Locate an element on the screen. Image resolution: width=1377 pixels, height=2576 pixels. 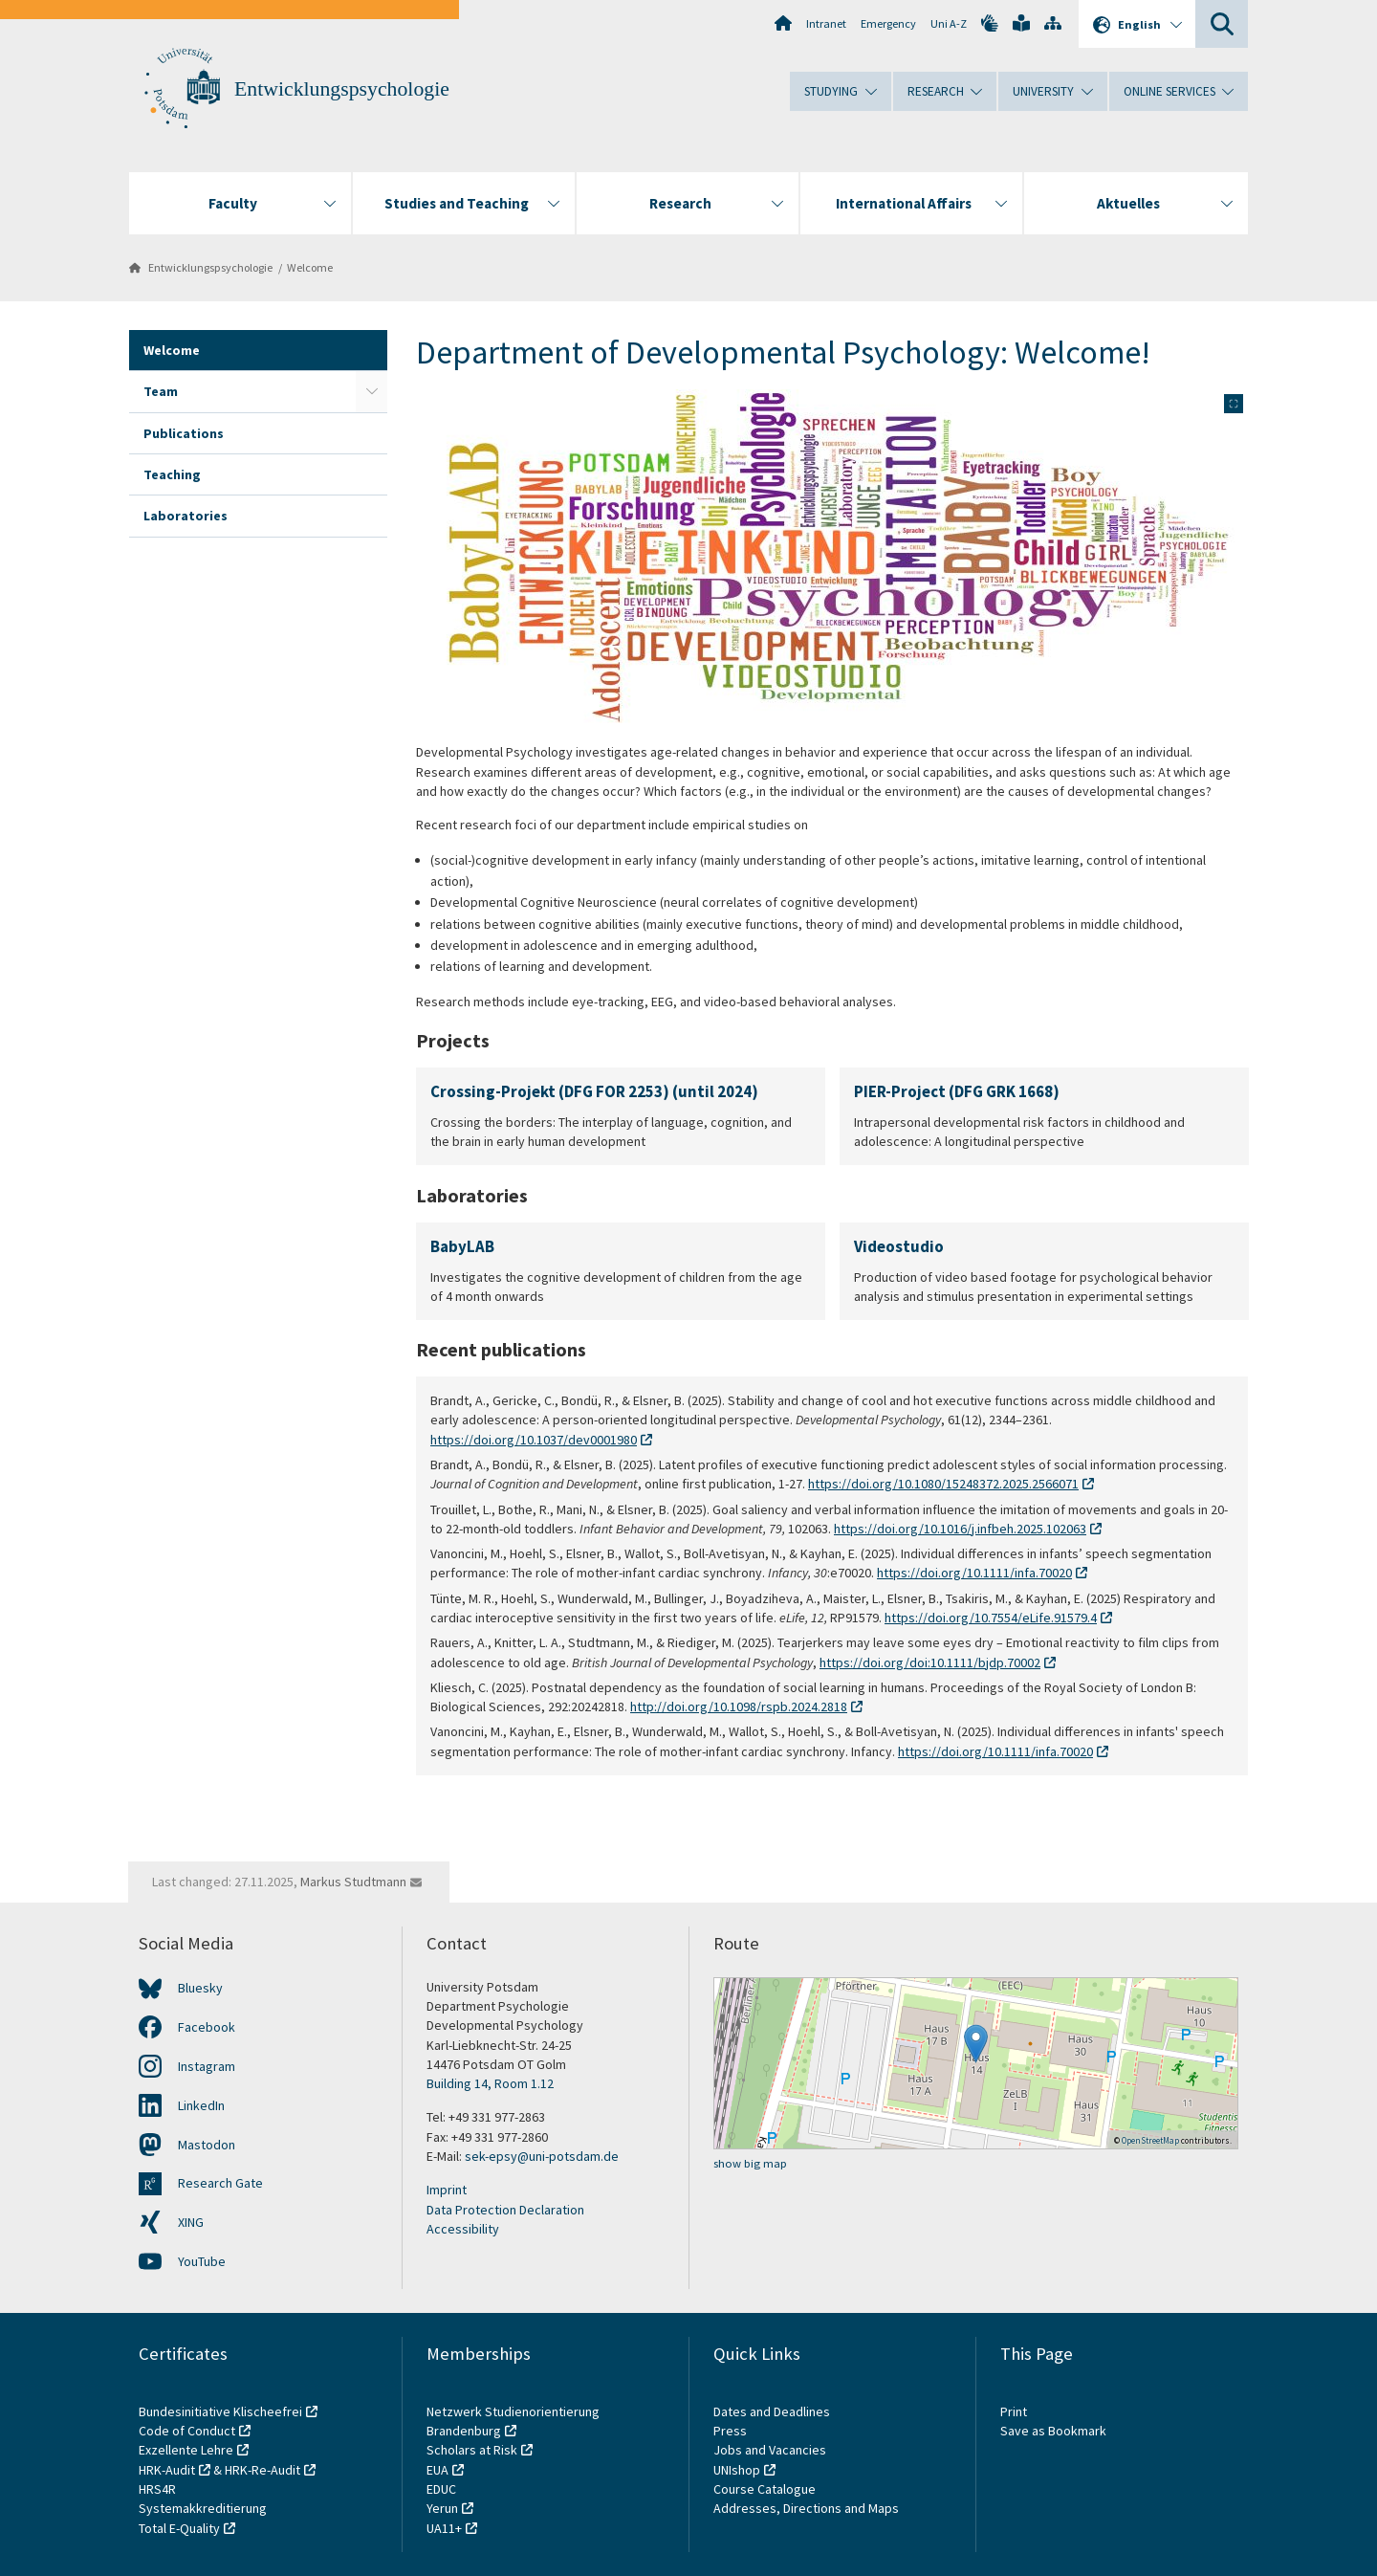
sek-epsy@uni-potsdam.de is located at coordinates (542, 2156).